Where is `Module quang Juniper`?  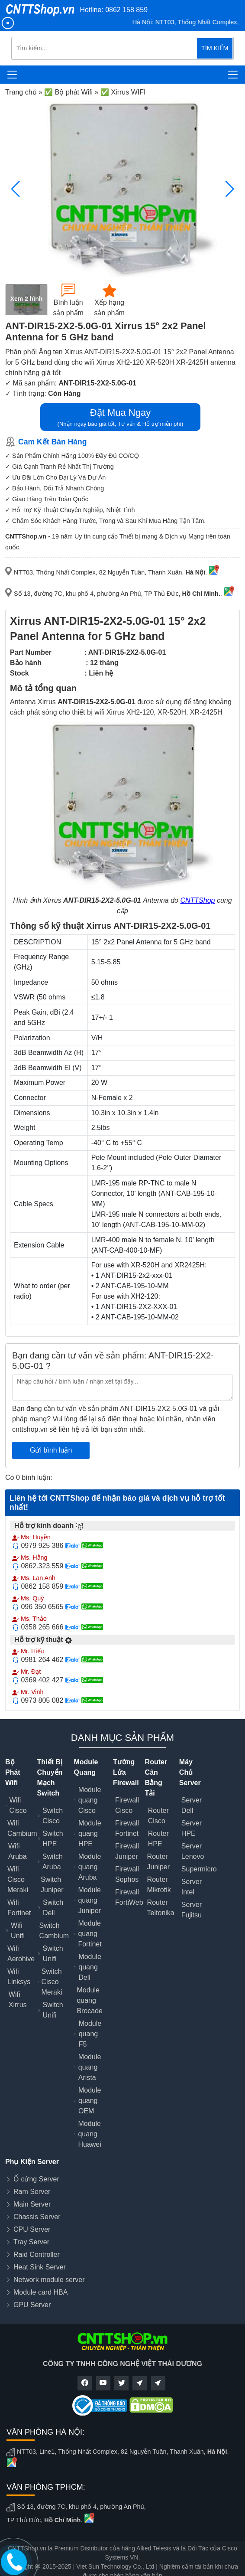 Module quang Juniper is located at coordinates (89, 1900).